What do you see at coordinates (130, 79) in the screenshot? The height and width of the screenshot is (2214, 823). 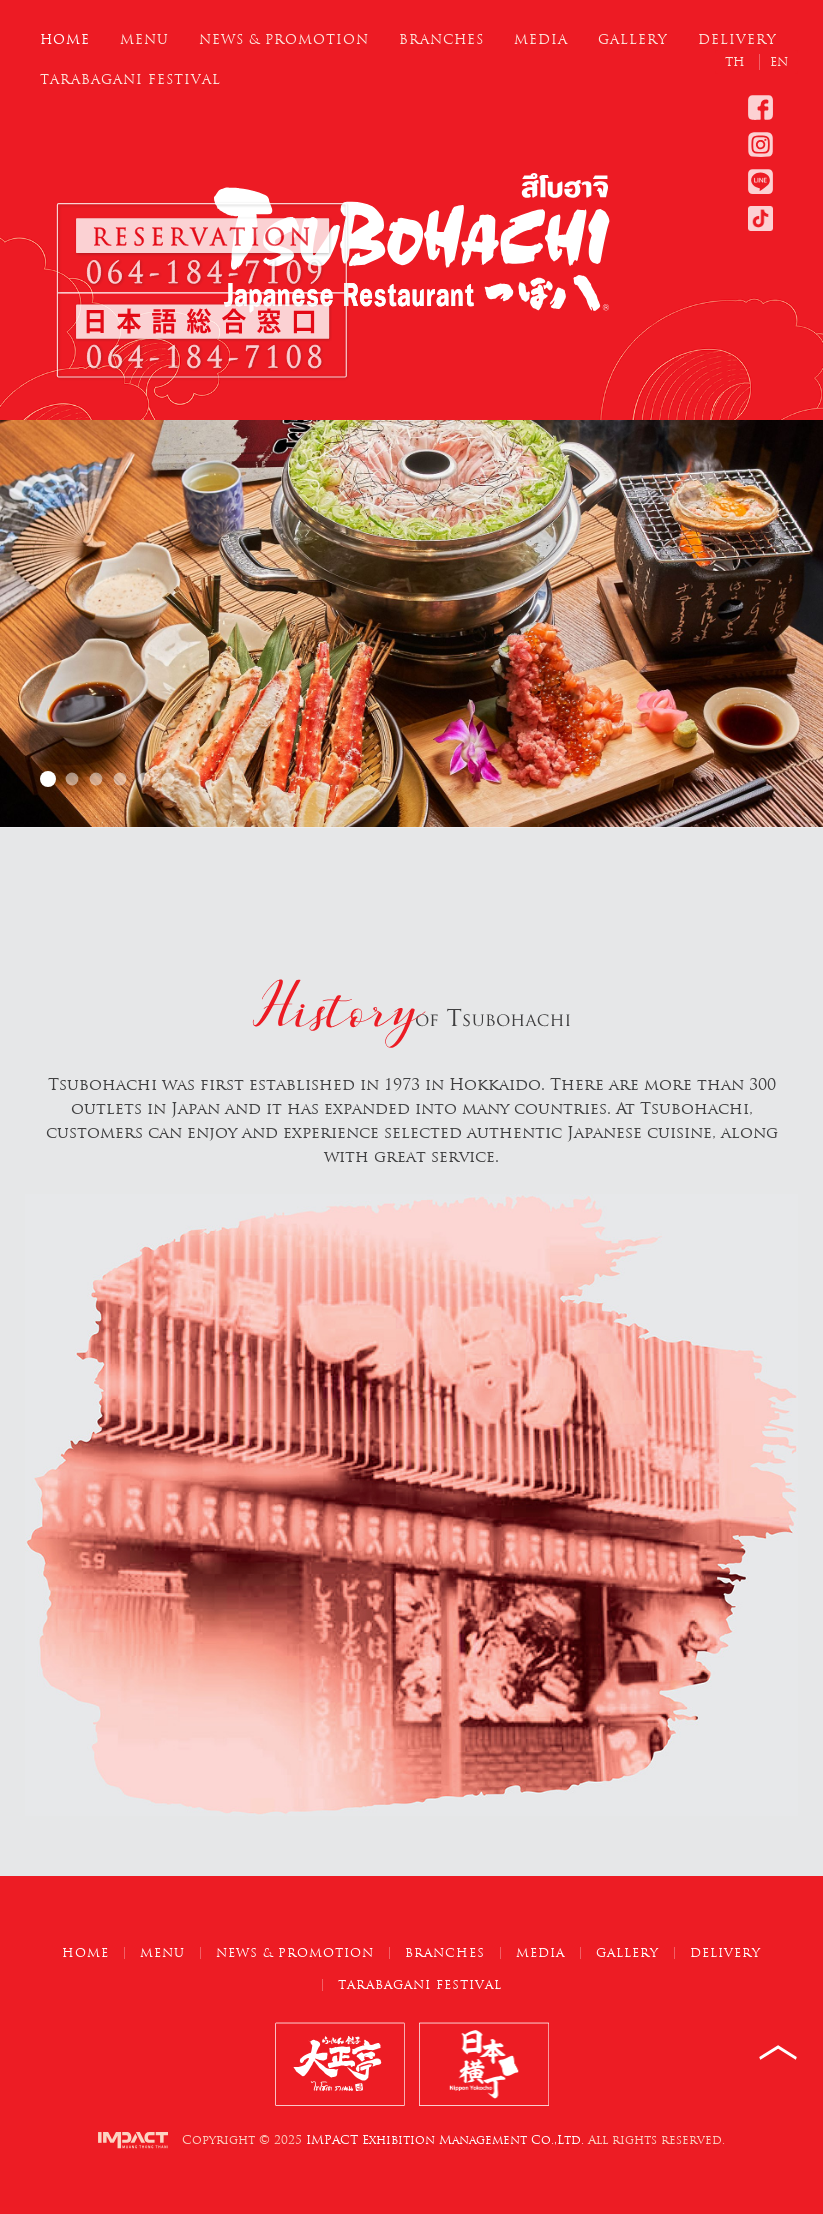 I see `Tarabagani Festival` at bounding box center [130, 79].